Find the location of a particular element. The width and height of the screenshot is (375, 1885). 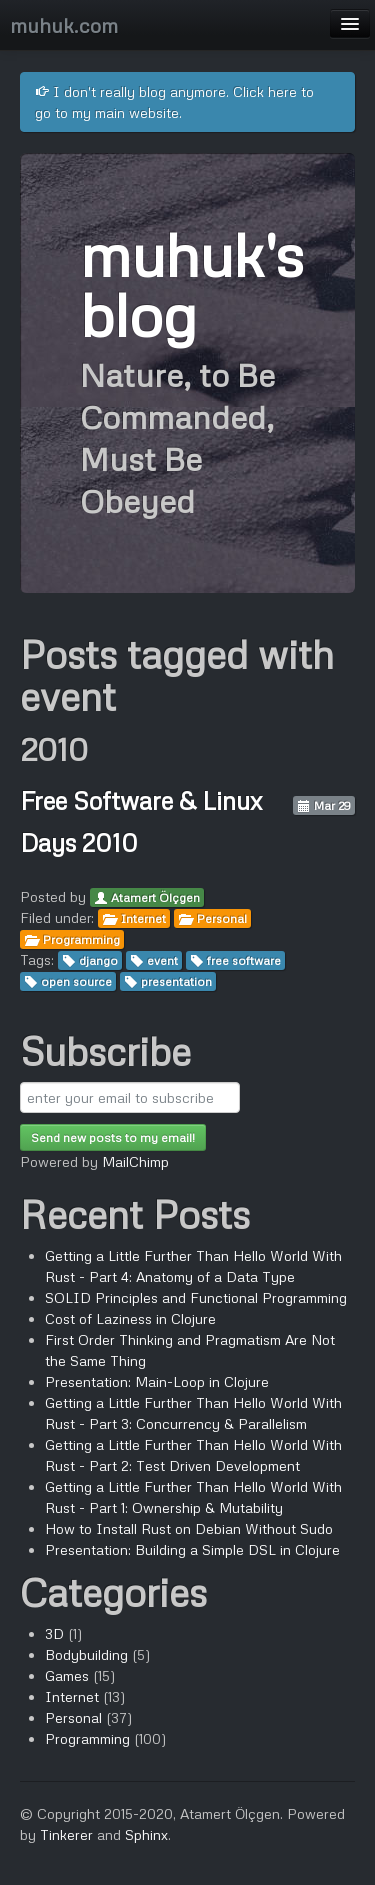

Internet is located at coordinates (143, 918).